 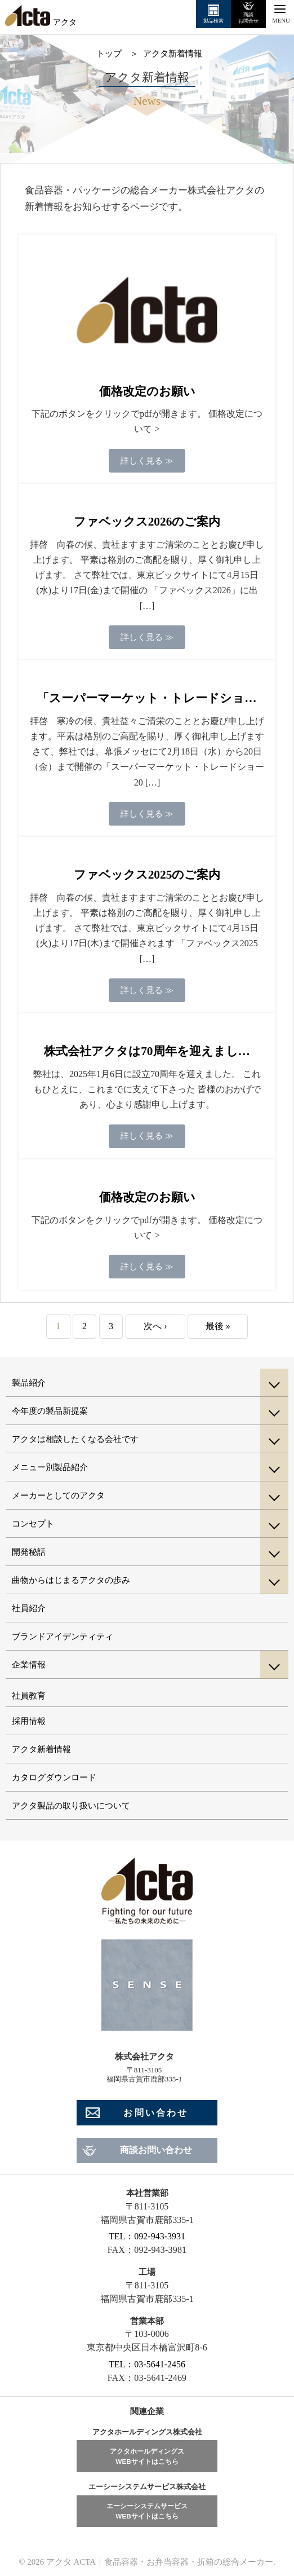 What do you see at coordinates (147, 2456) in the screenshot?
I see `アクタホールディングスWEBサイトはこちら` at bounding box center [147, 2456].